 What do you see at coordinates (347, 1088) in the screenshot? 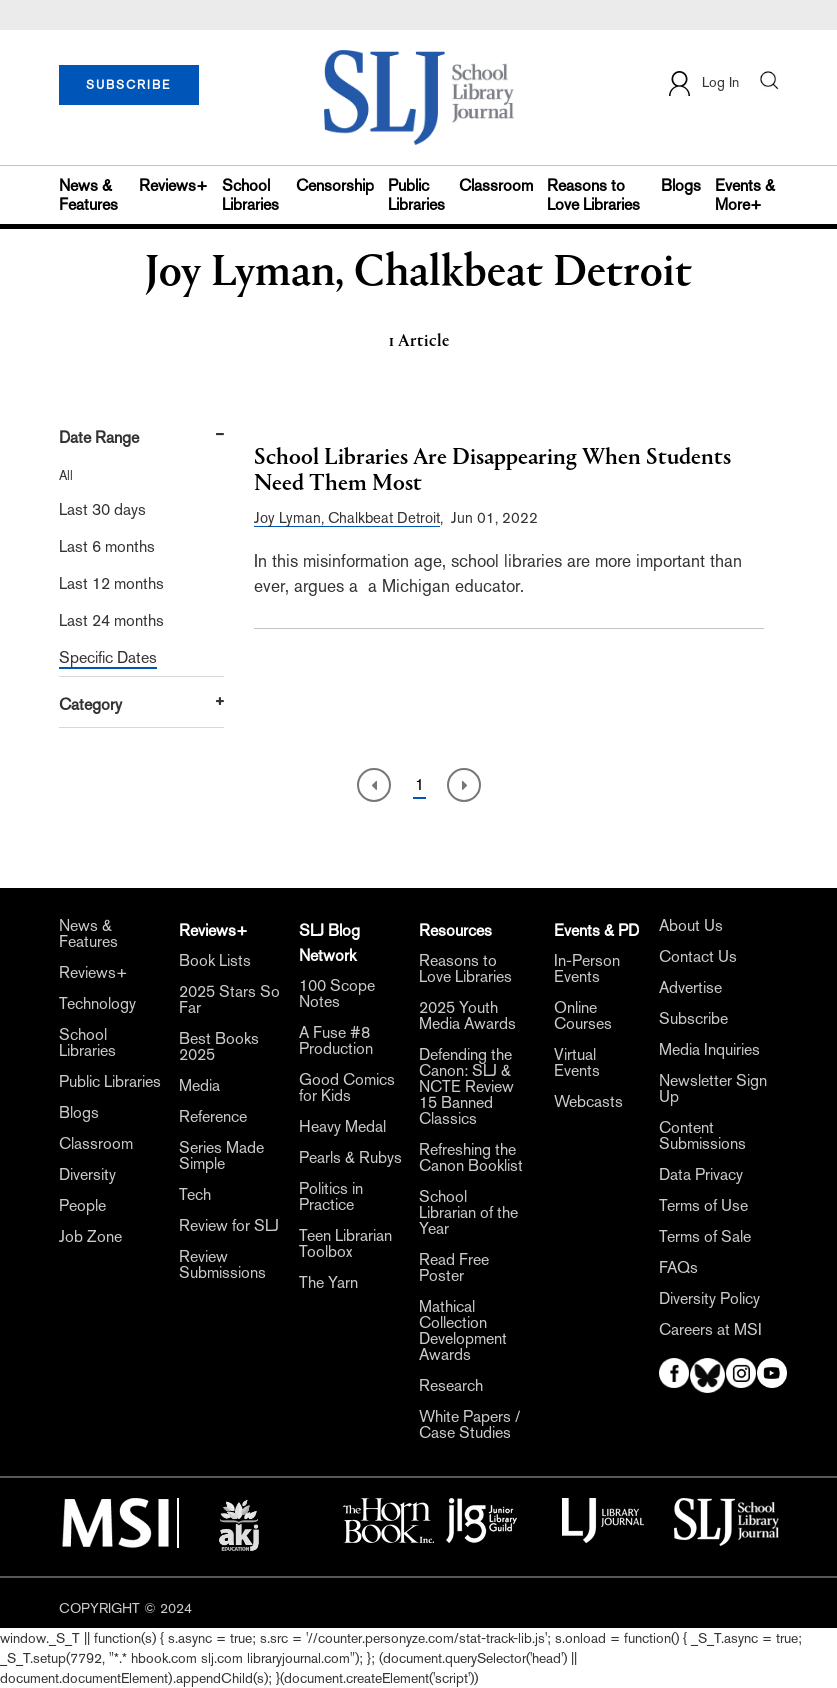
I see `Good Comics for Kids` at bounding box center [347, 1088].